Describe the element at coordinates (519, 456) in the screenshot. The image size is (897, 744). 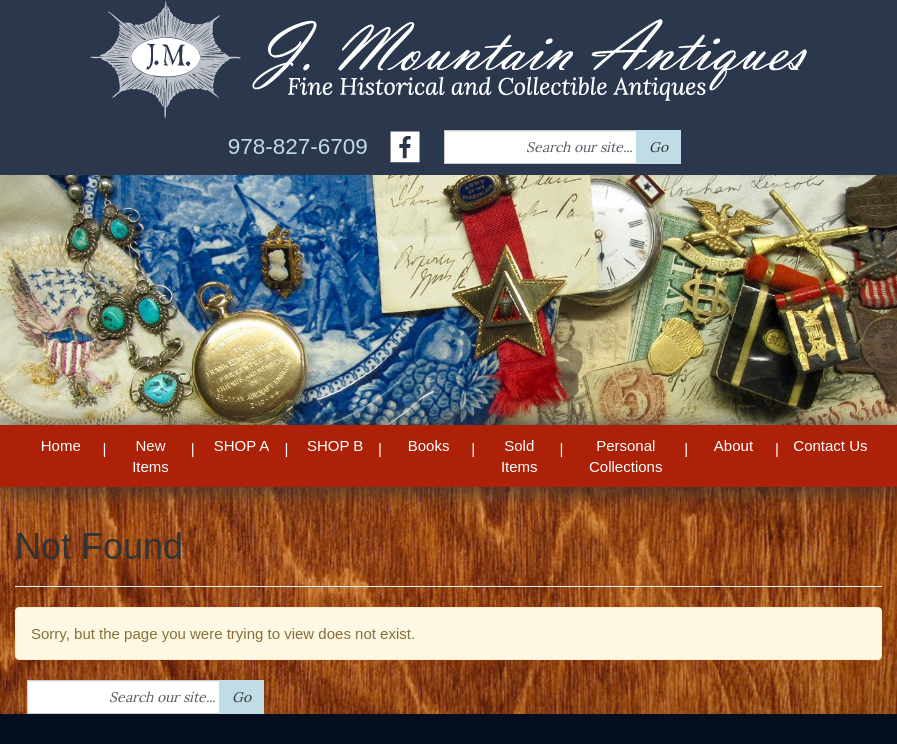
I see `Sold Items` at that location.